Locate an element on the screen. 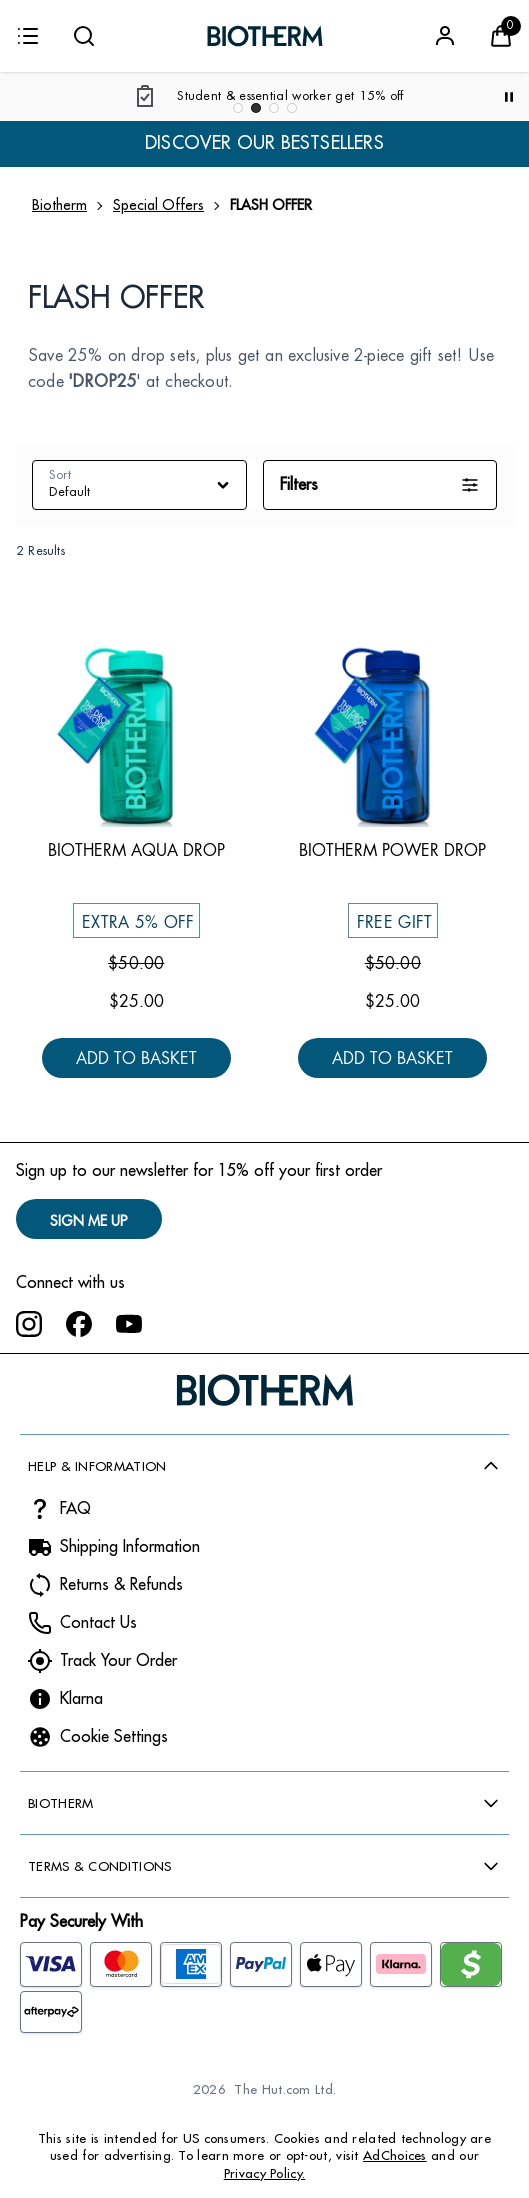 Image resolution: width=529 pixels, height=2198 pixels. Track Your Order is located at coordinates (118, 1661).